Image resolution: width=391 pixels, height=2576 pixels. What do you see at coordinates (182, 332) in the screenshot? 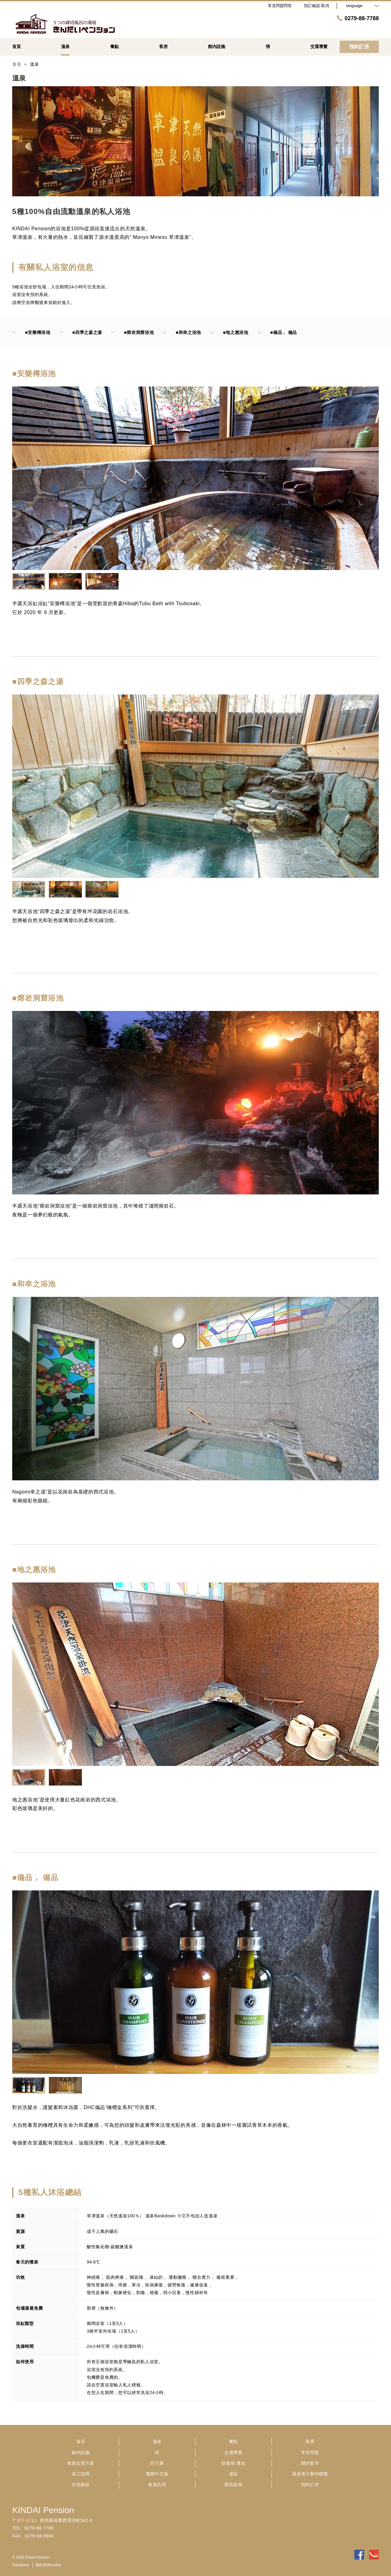
I see `■和幸之浴池` at bounding box center [182, 332].